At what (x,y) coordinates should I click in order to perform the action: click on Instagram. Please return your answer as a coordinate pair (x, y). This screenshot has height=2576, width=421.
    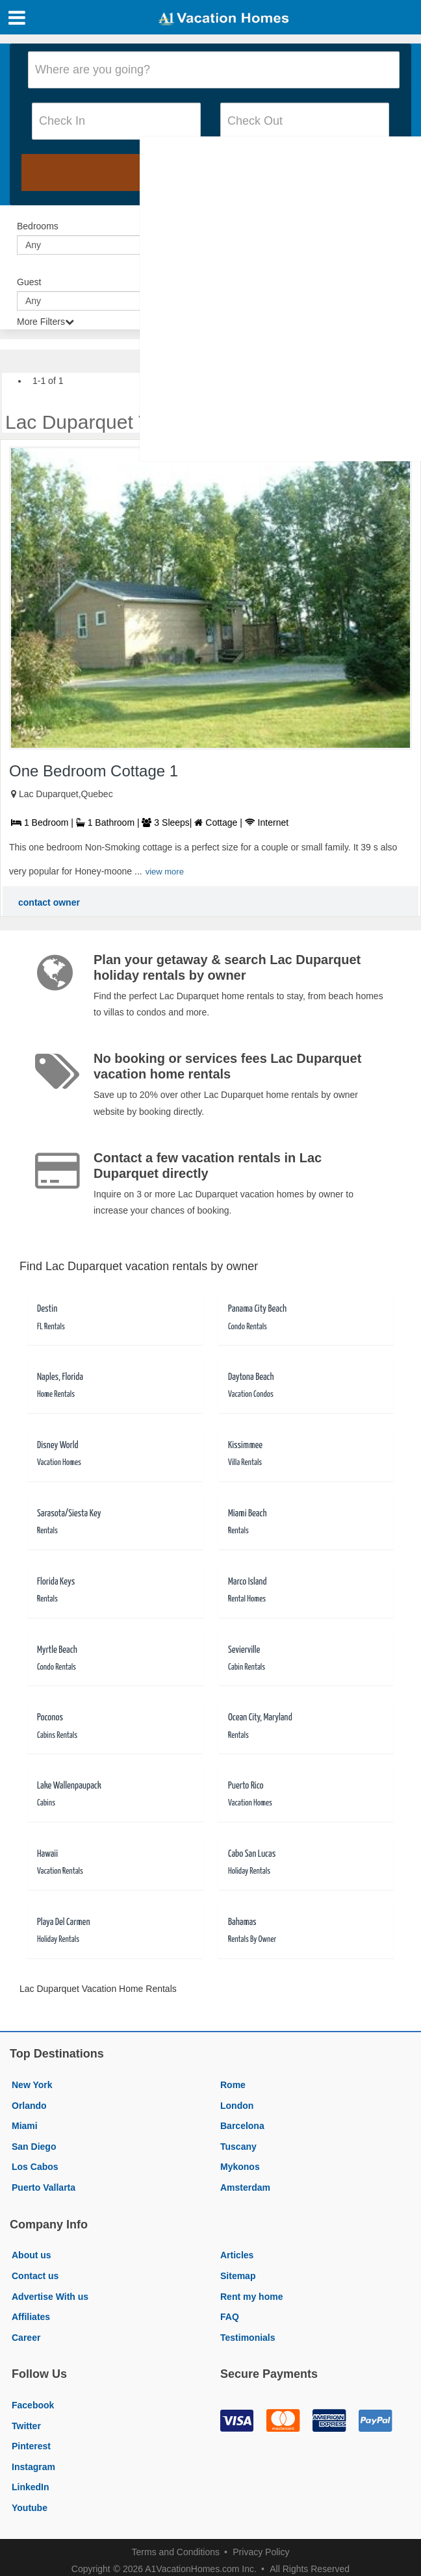
    Looking at the image, I should click on (33, 2467).